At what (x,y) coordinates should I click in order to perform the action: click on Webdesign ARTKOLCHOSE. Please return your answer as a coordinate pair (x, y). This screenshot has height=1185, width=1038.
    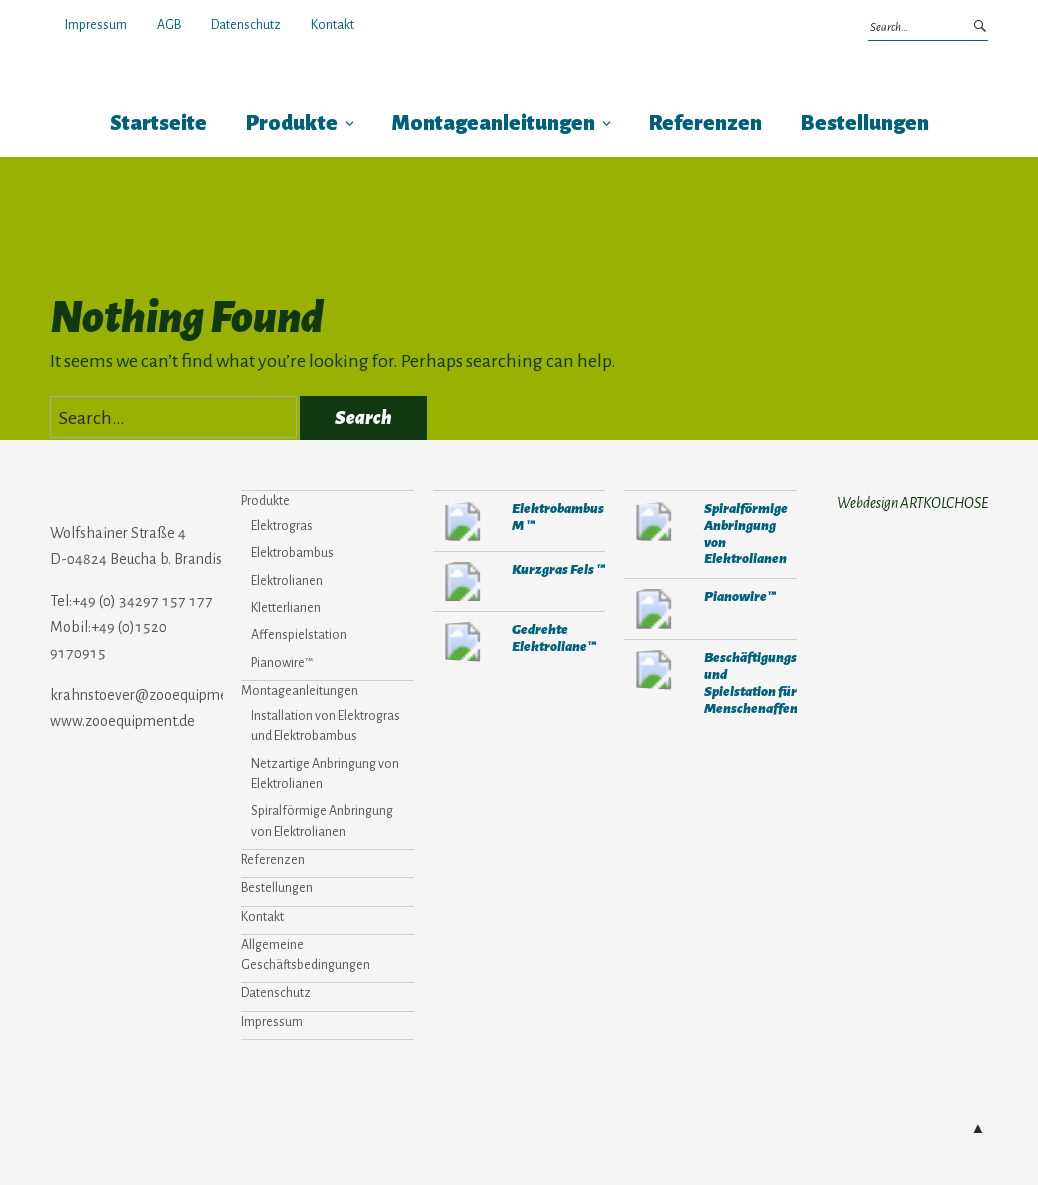
    Looking at the image, I should click on (912, 503).